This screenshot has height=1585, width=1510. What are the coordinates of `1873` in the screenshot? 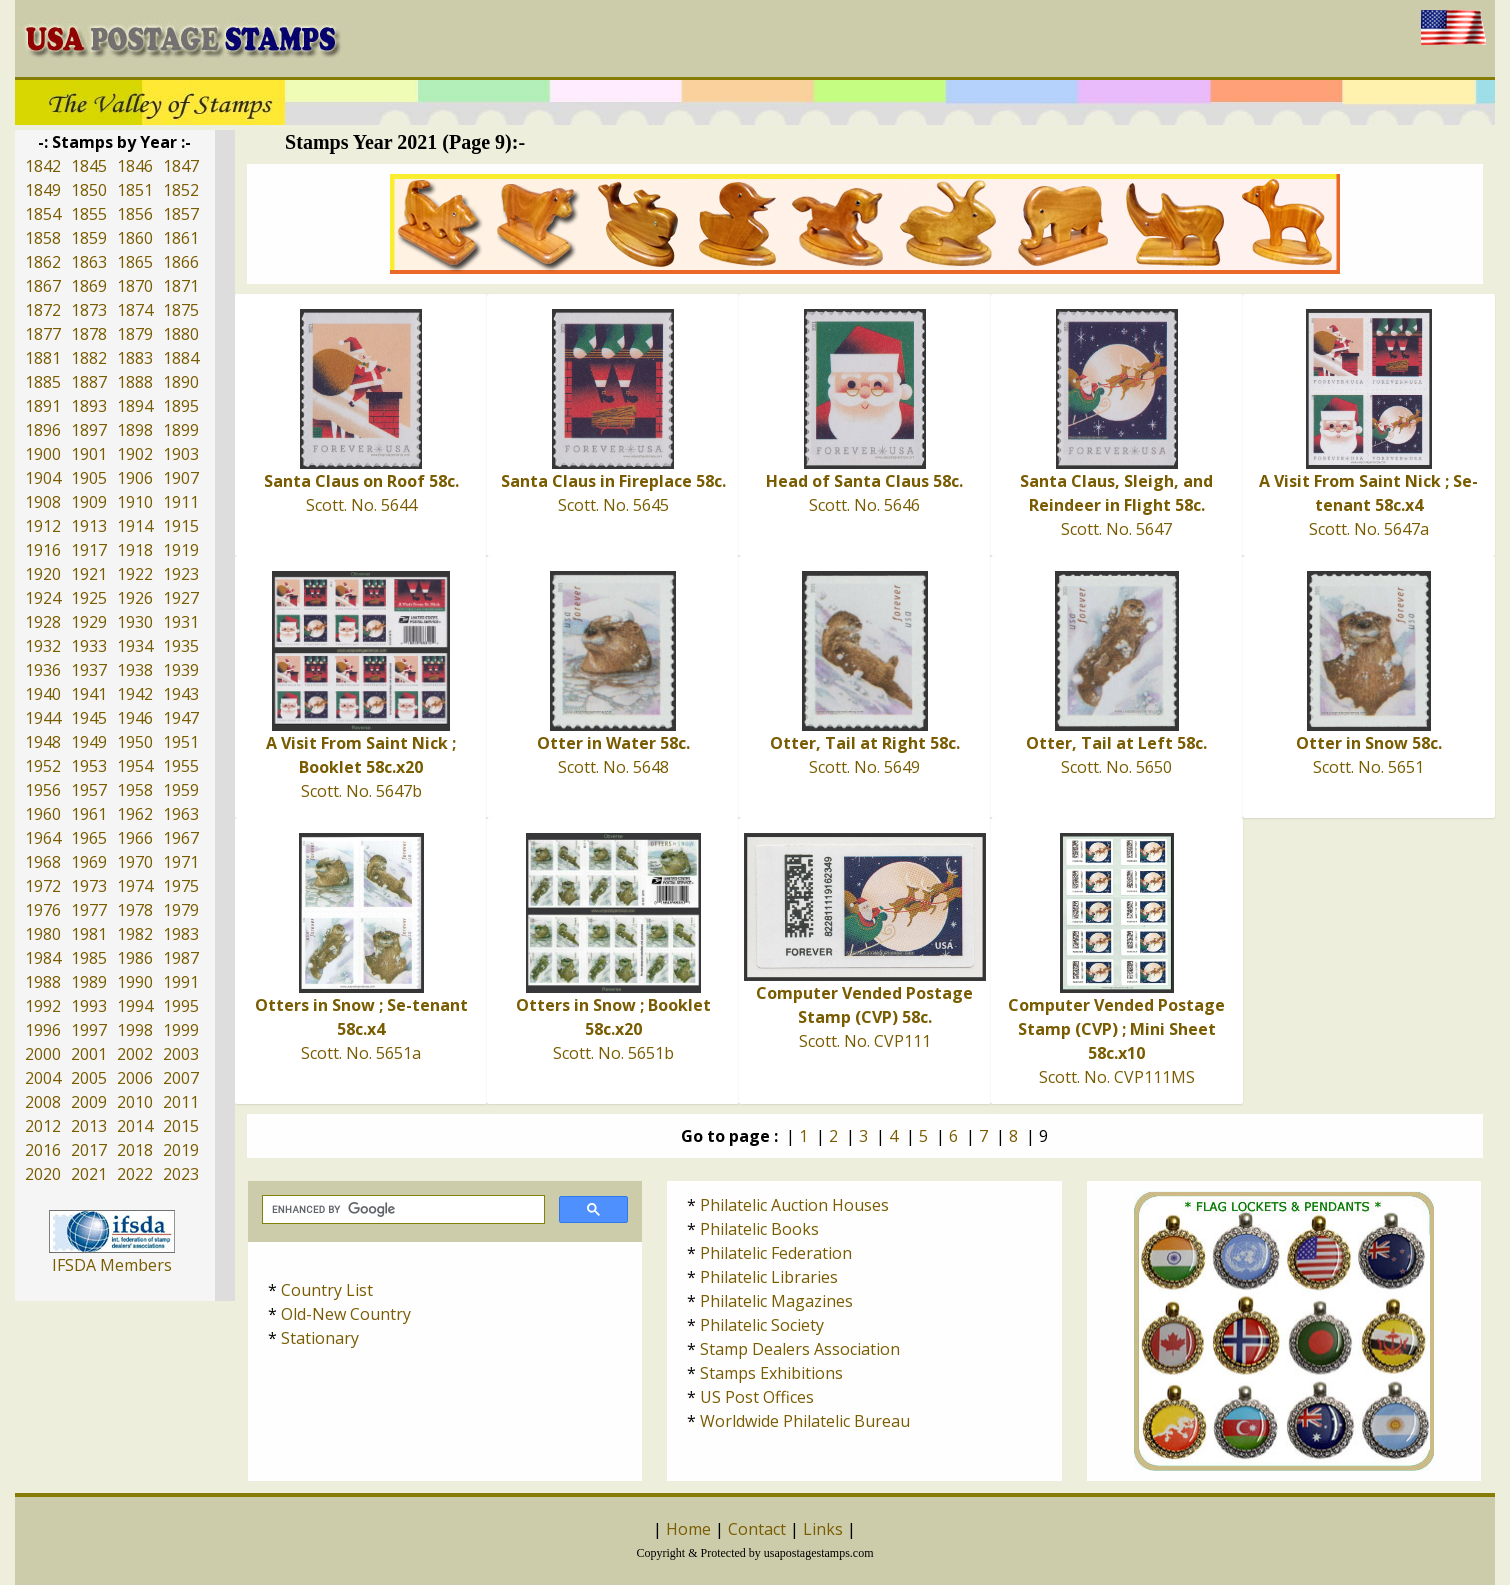 It's located at (89, 310).